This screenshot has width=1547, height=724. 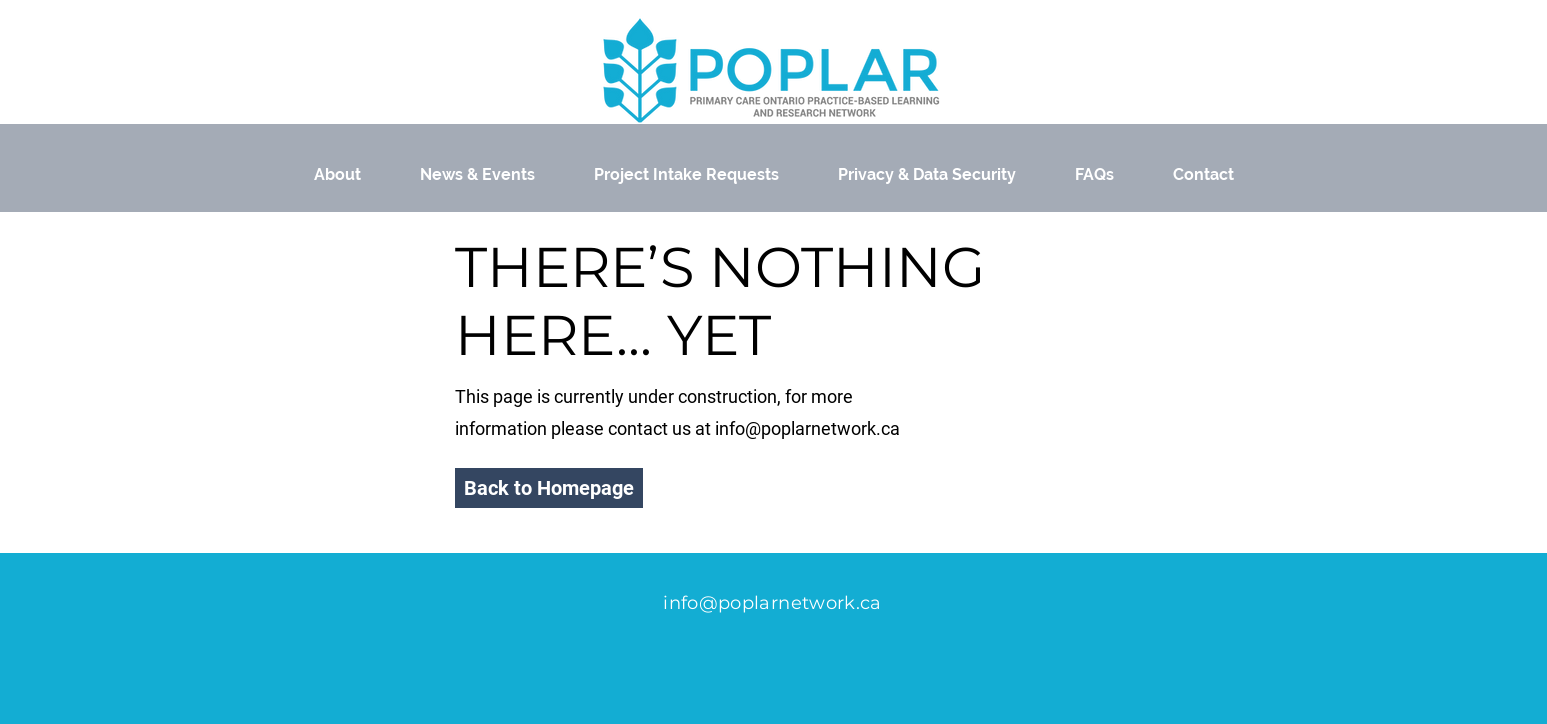 What do you see at coordinates (549, 488) in the screenshot?
I see `[button]` at bounding box center [549, 488].